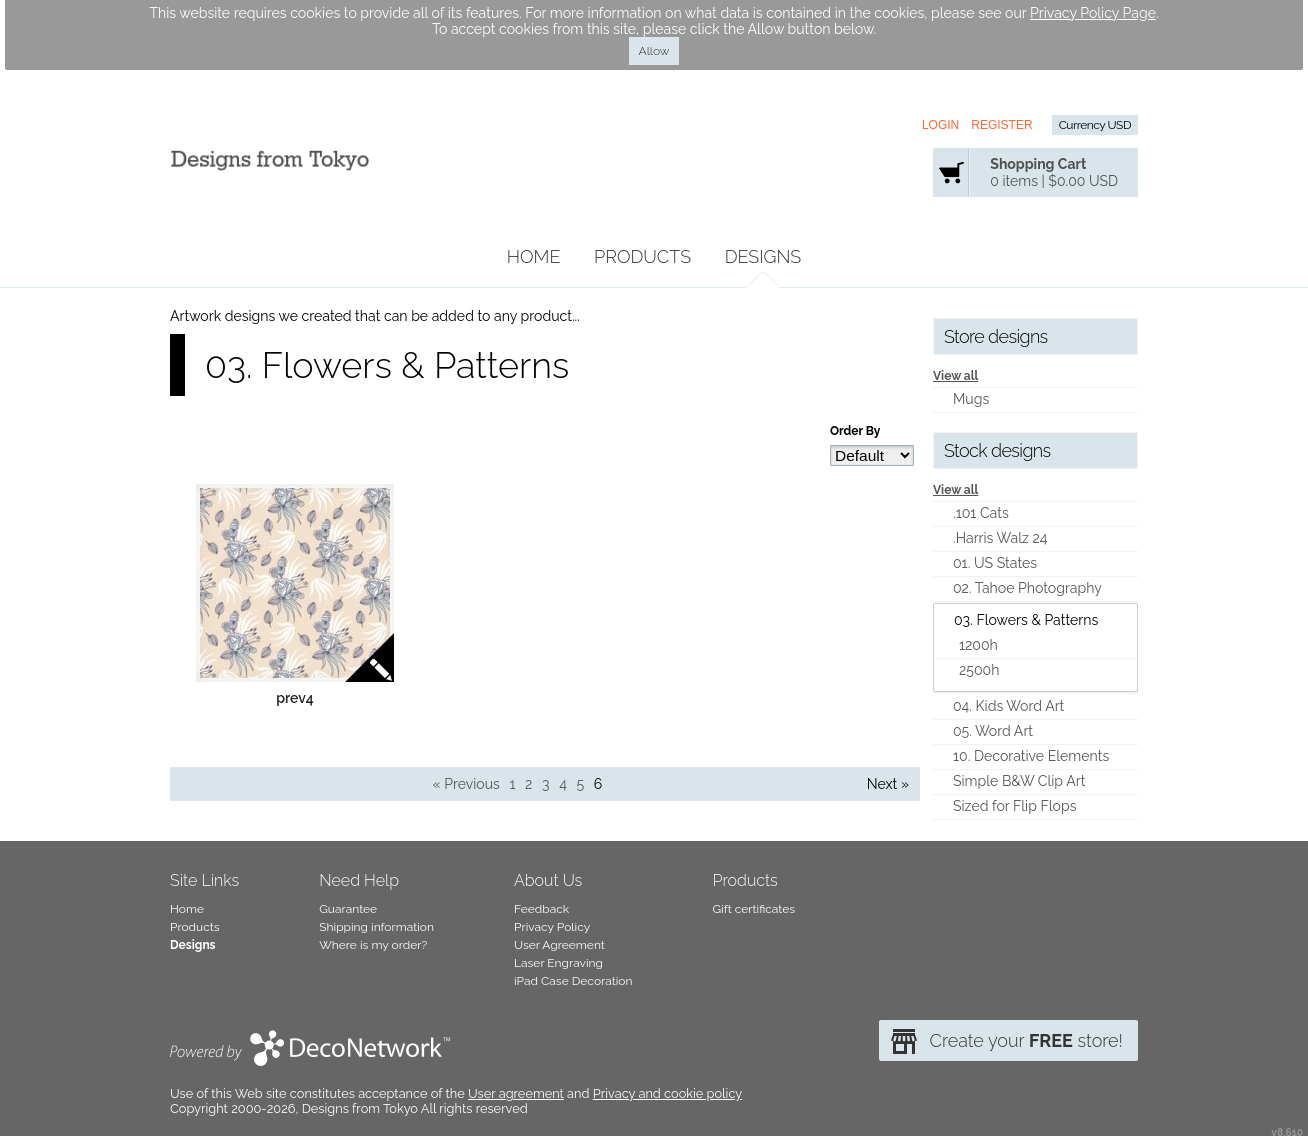  I want to click on « Previous [Previous page], so click(466, 784).